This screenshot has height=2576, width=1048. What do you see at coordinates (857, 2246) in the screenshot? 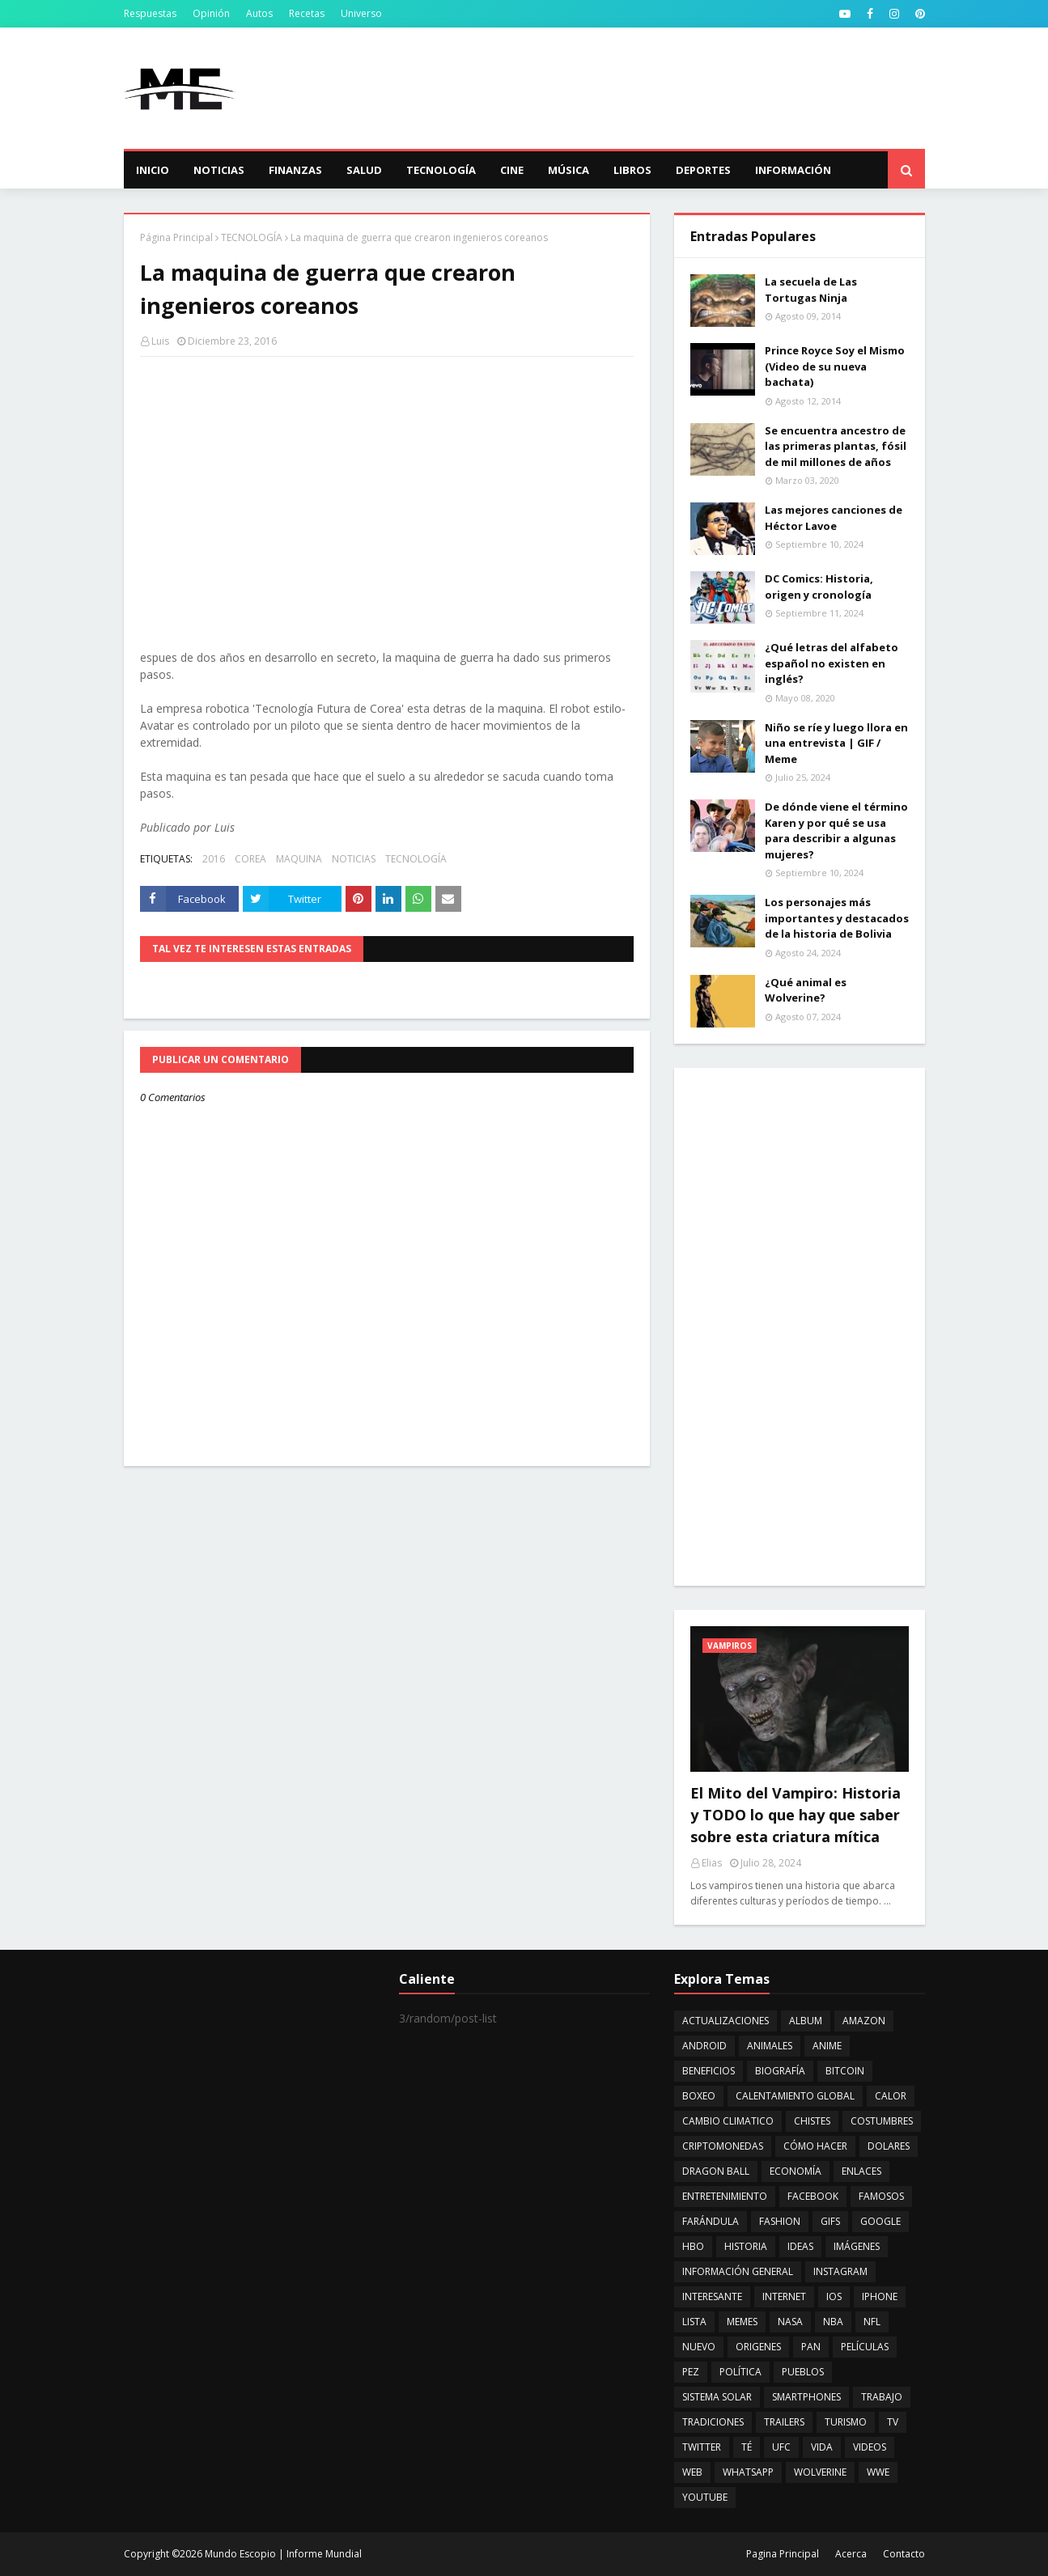
I see `IMÁGENES` at bounding box center [857, 2246].